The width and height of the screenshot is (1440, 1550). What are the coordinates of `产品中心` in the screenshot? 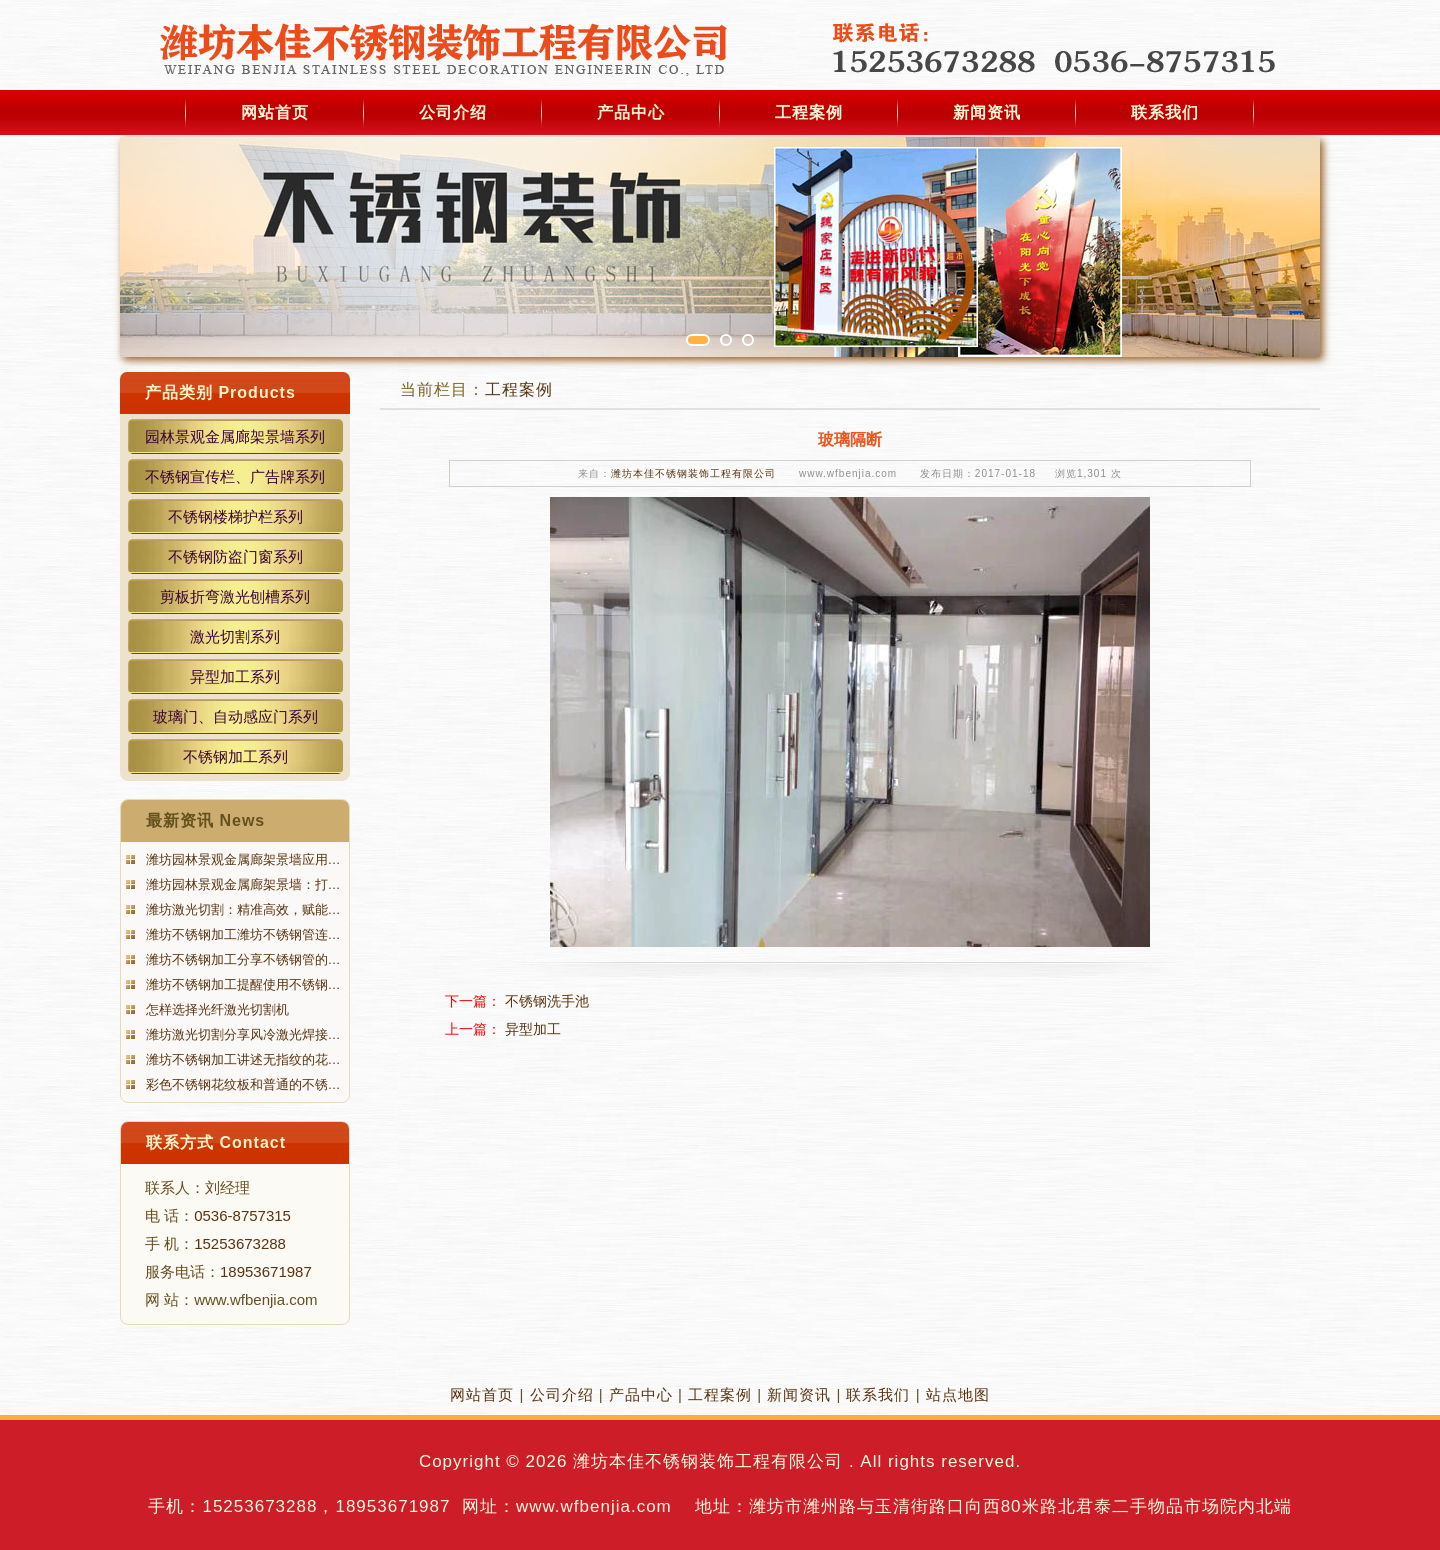 It's located at (631, 112).